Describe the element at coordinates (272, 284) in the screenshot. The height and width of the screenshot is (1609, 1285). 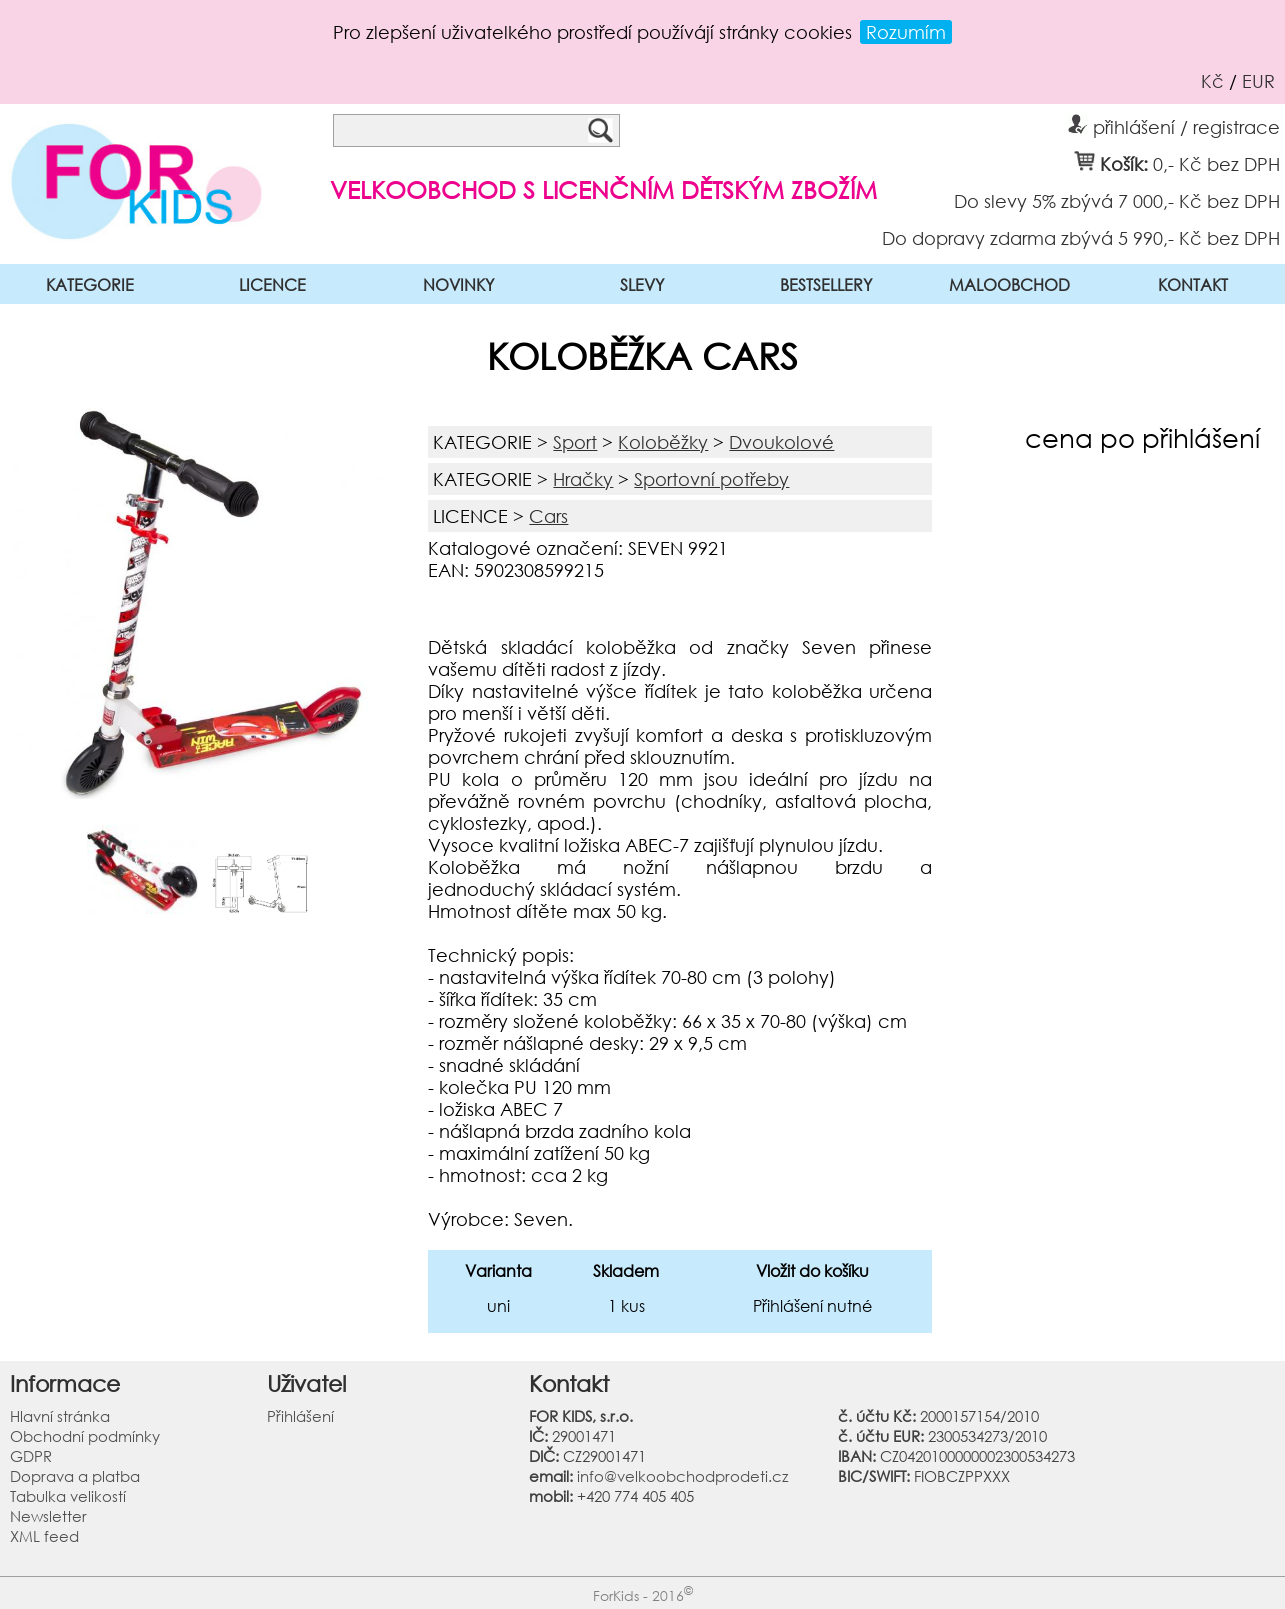
I see `LICENCE` at that location.